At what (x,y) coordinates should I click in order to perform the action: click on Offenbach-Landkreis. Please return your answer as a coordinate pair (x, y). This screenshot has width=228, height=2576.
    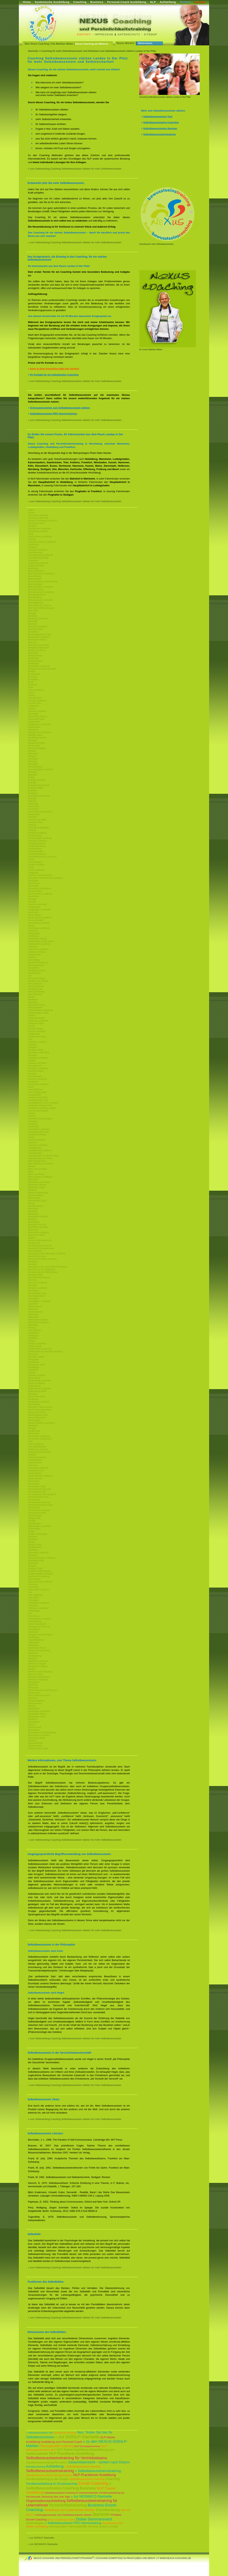
    Looking at the image, I should click on (38, 1322).